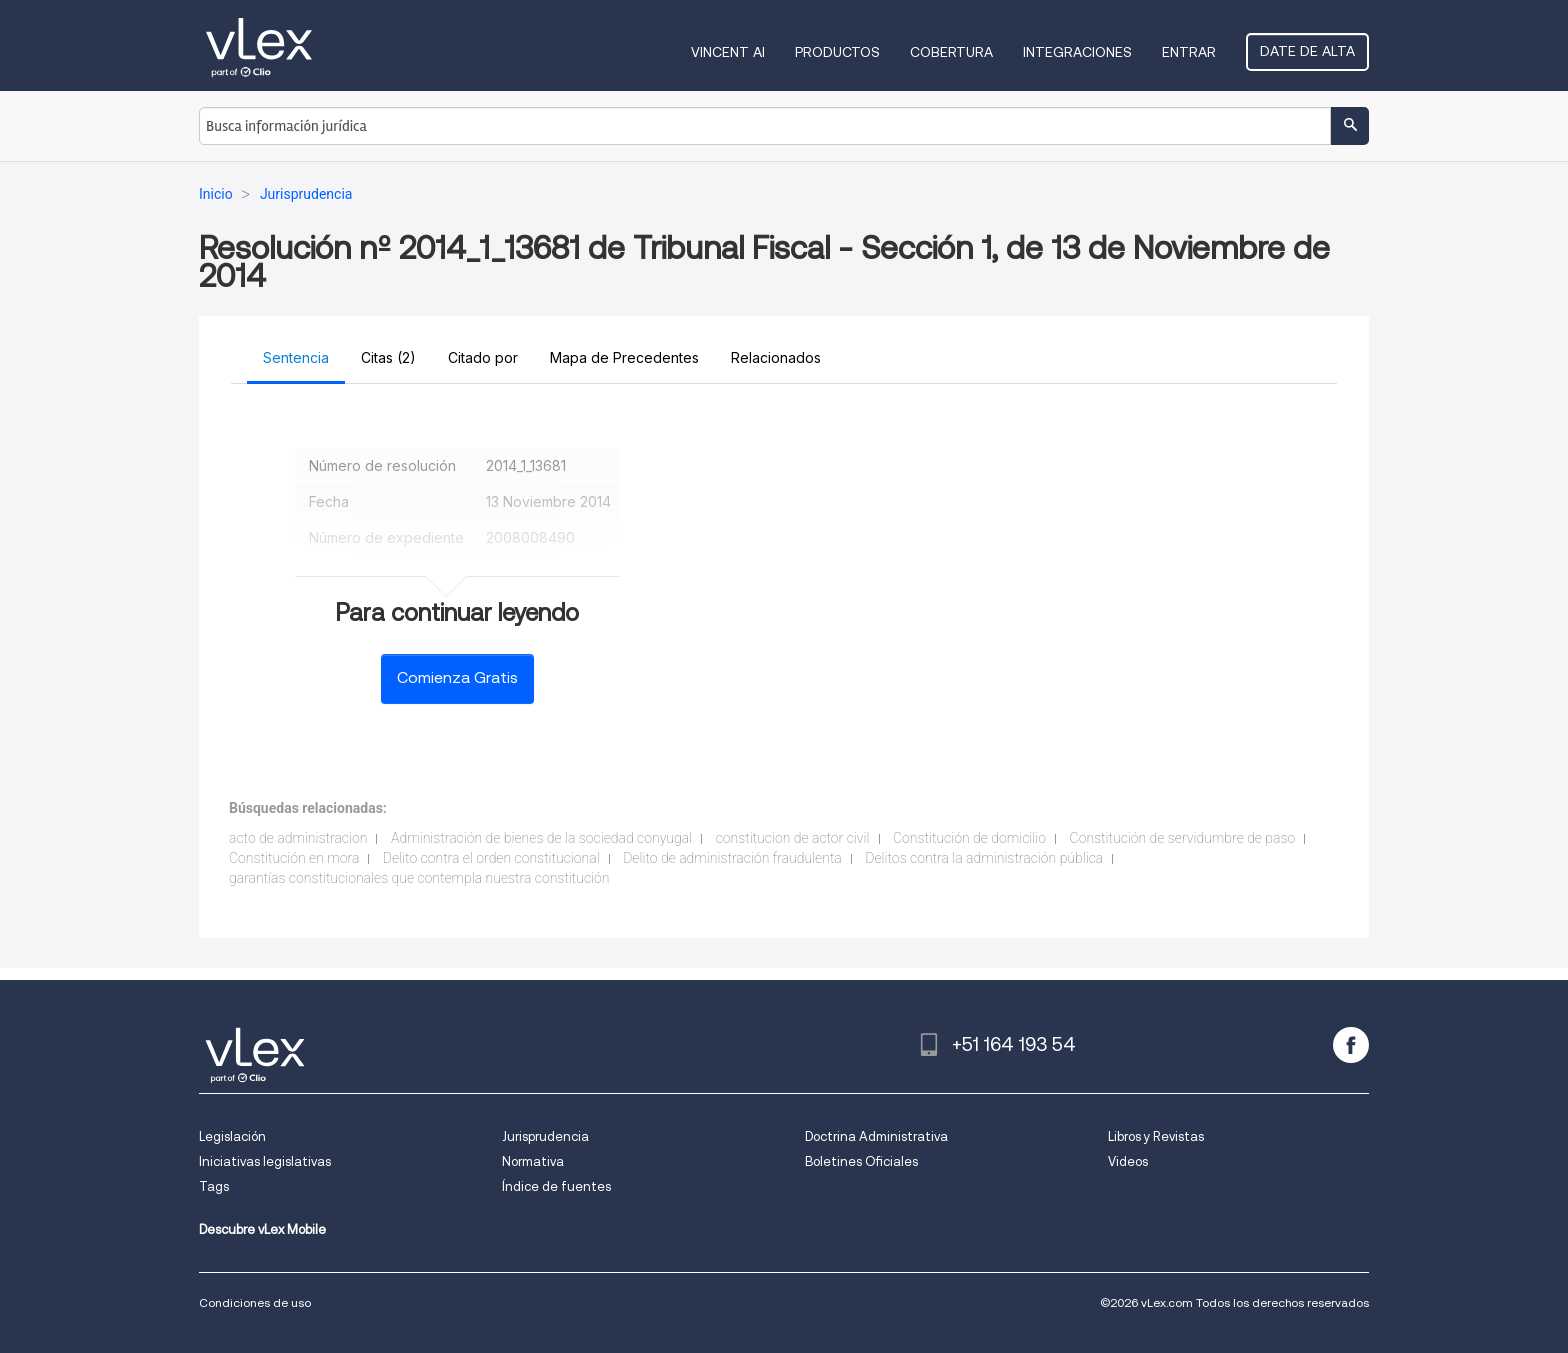 The height and width of the screenshot is (1353, 1568). What do you see at coordinates (298, 838) in the screenshot?
I see `acto de administracion` at bounding box center [298, 838].